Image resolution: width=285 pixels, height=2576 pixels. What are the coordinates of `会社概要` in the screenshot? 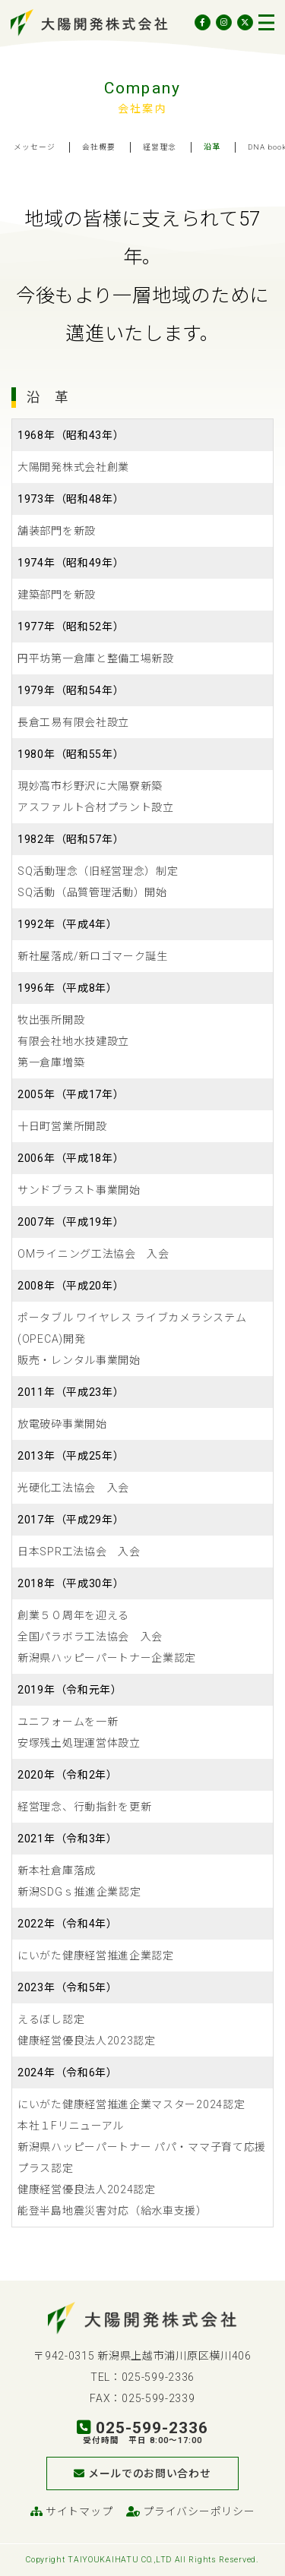 It's located at (99, 147).